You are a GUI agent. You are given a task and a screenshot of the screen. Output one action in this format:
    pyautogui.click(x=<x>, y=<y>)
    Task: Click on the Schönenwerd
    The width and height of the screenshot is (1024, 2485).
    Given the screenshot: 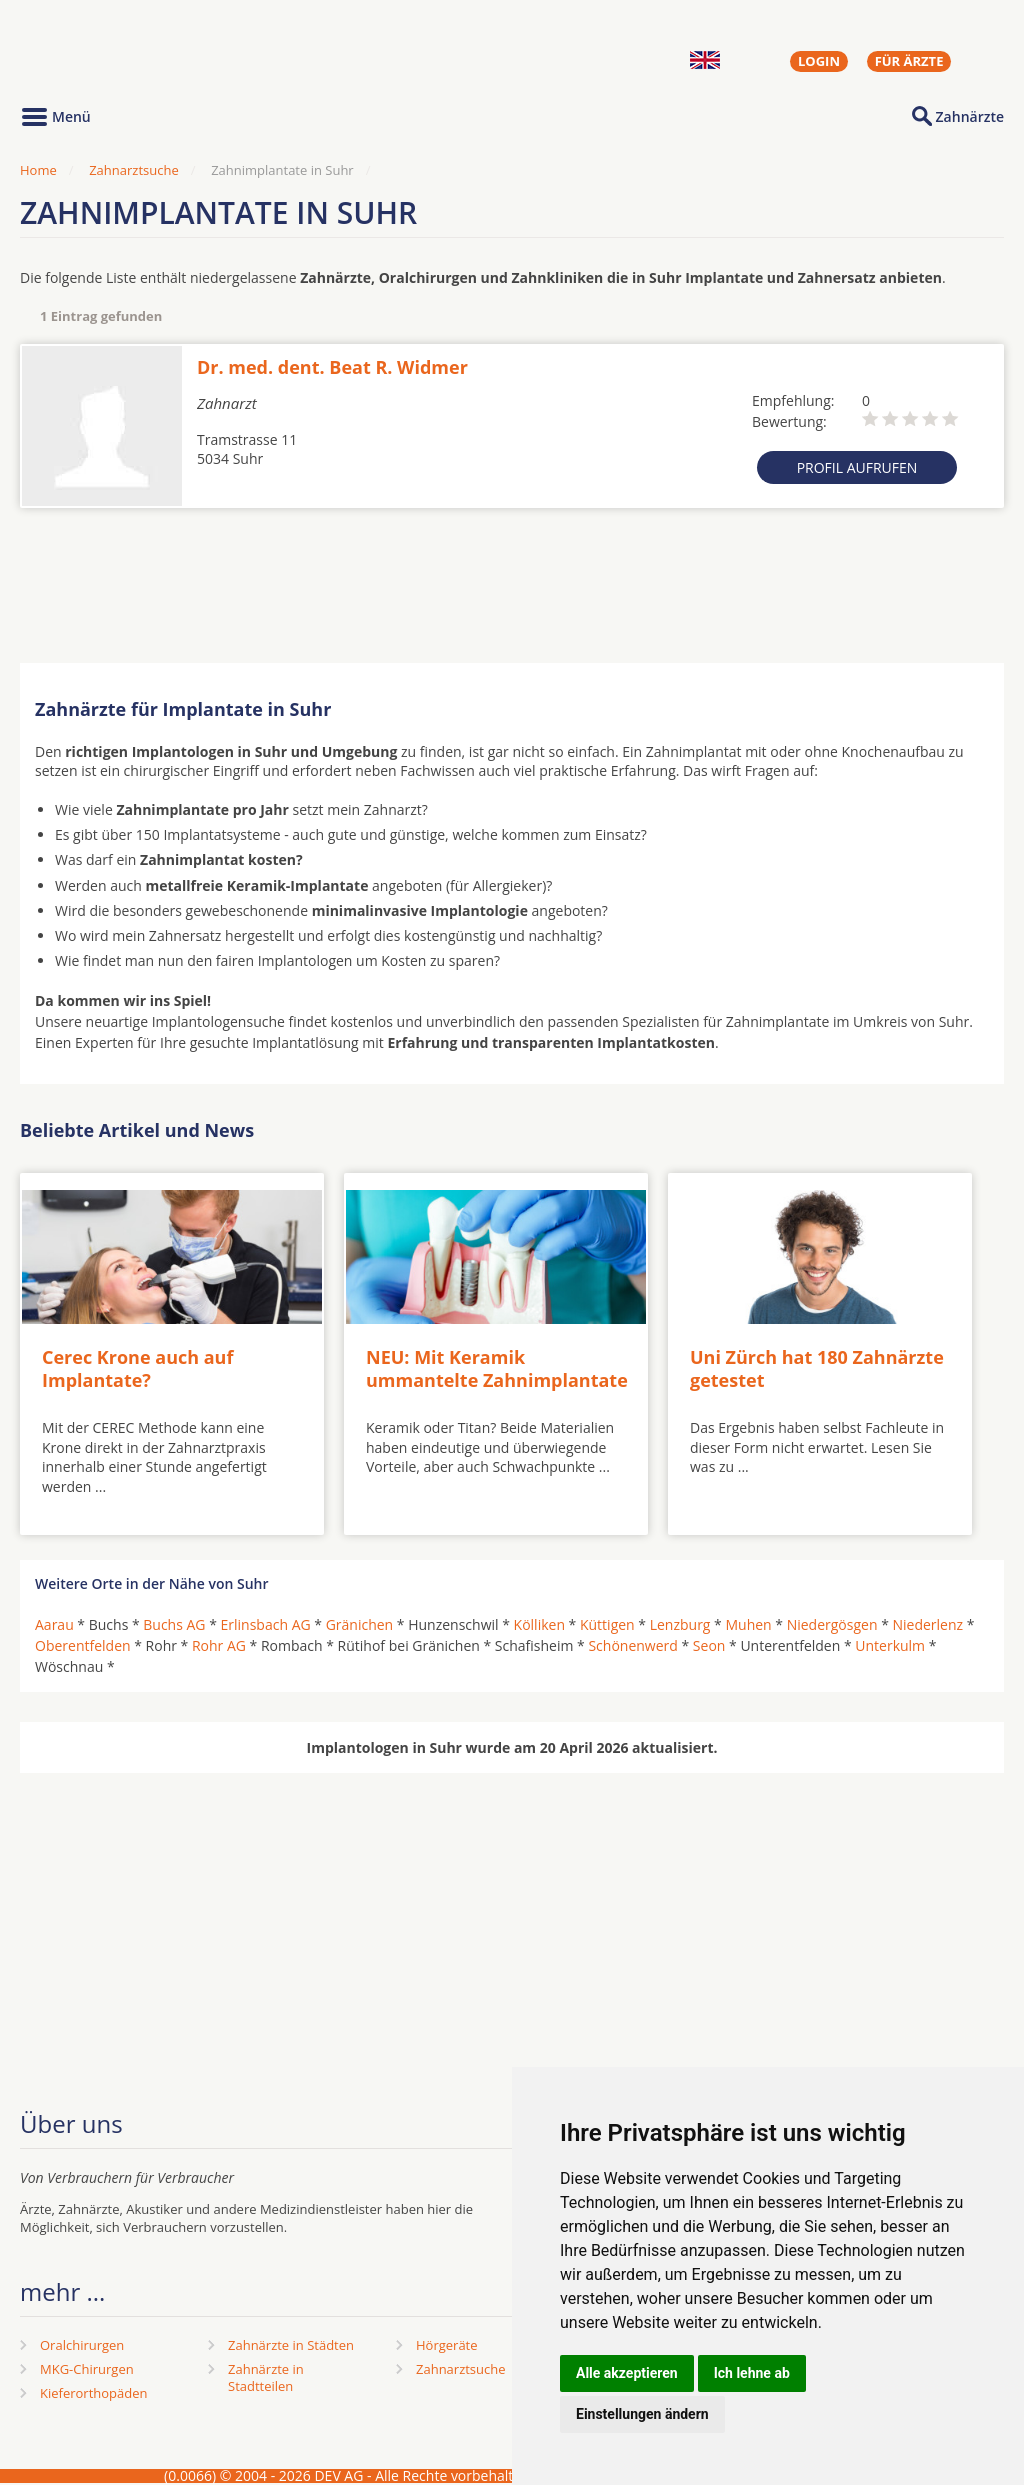 What is the action you would take?
    pyautogui.click(x=632, y=1645)
    